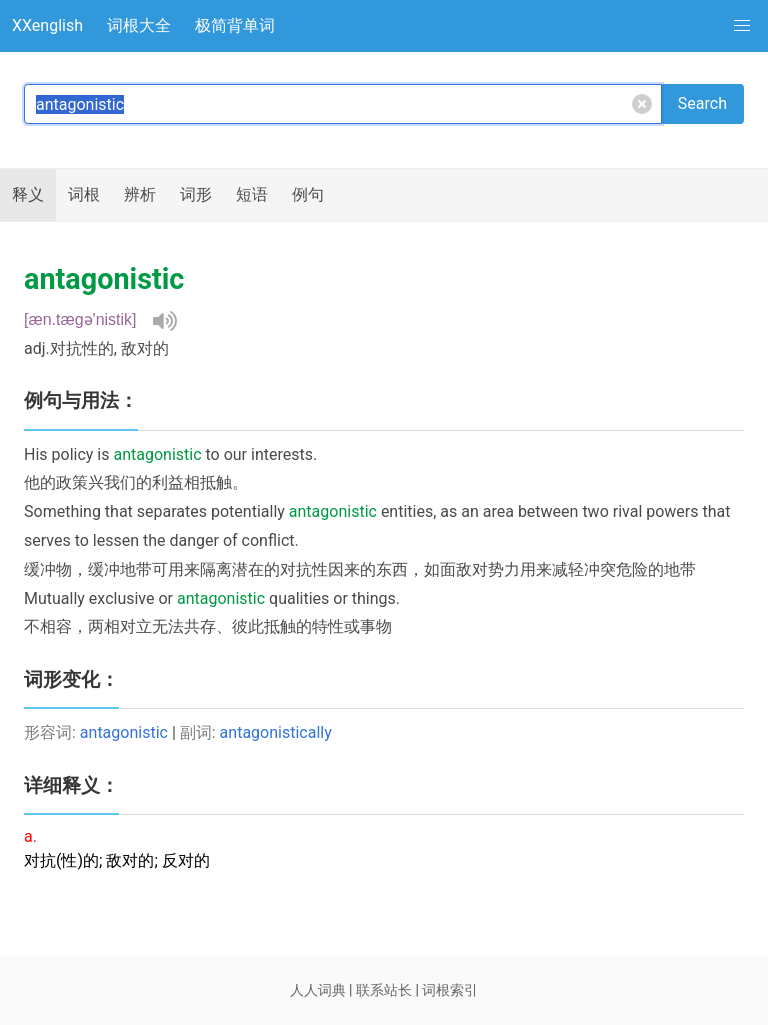 This screenshot has height=1025, width=768. I want to click on 极简背单词, so click(235, 25).